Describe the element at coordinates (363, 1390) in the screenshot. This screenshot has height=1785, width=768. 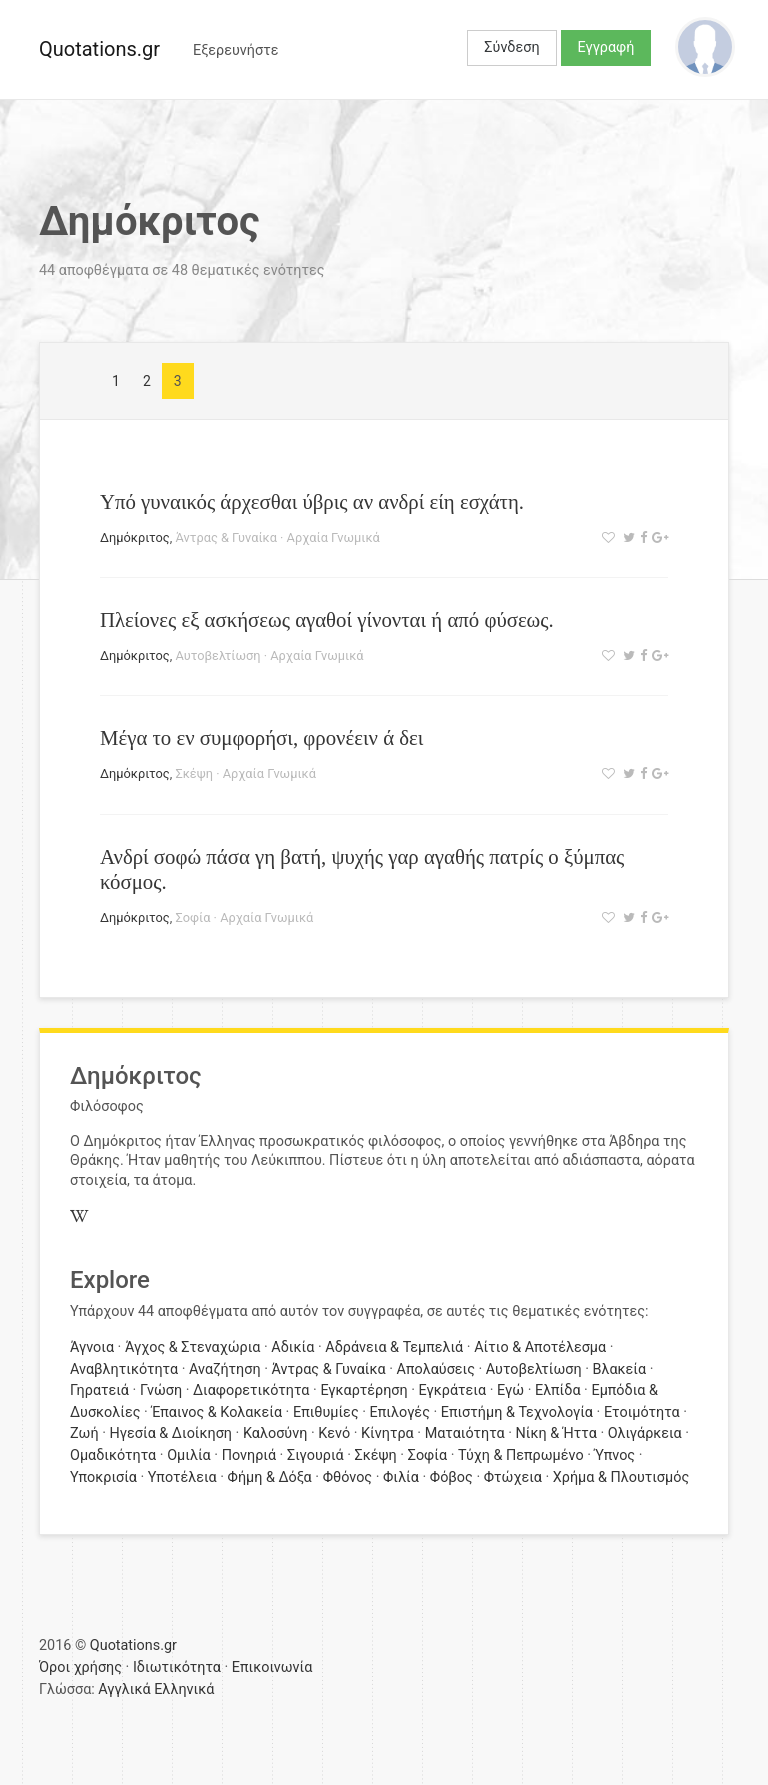
I see `Εγκαρτέρηση` at that location.